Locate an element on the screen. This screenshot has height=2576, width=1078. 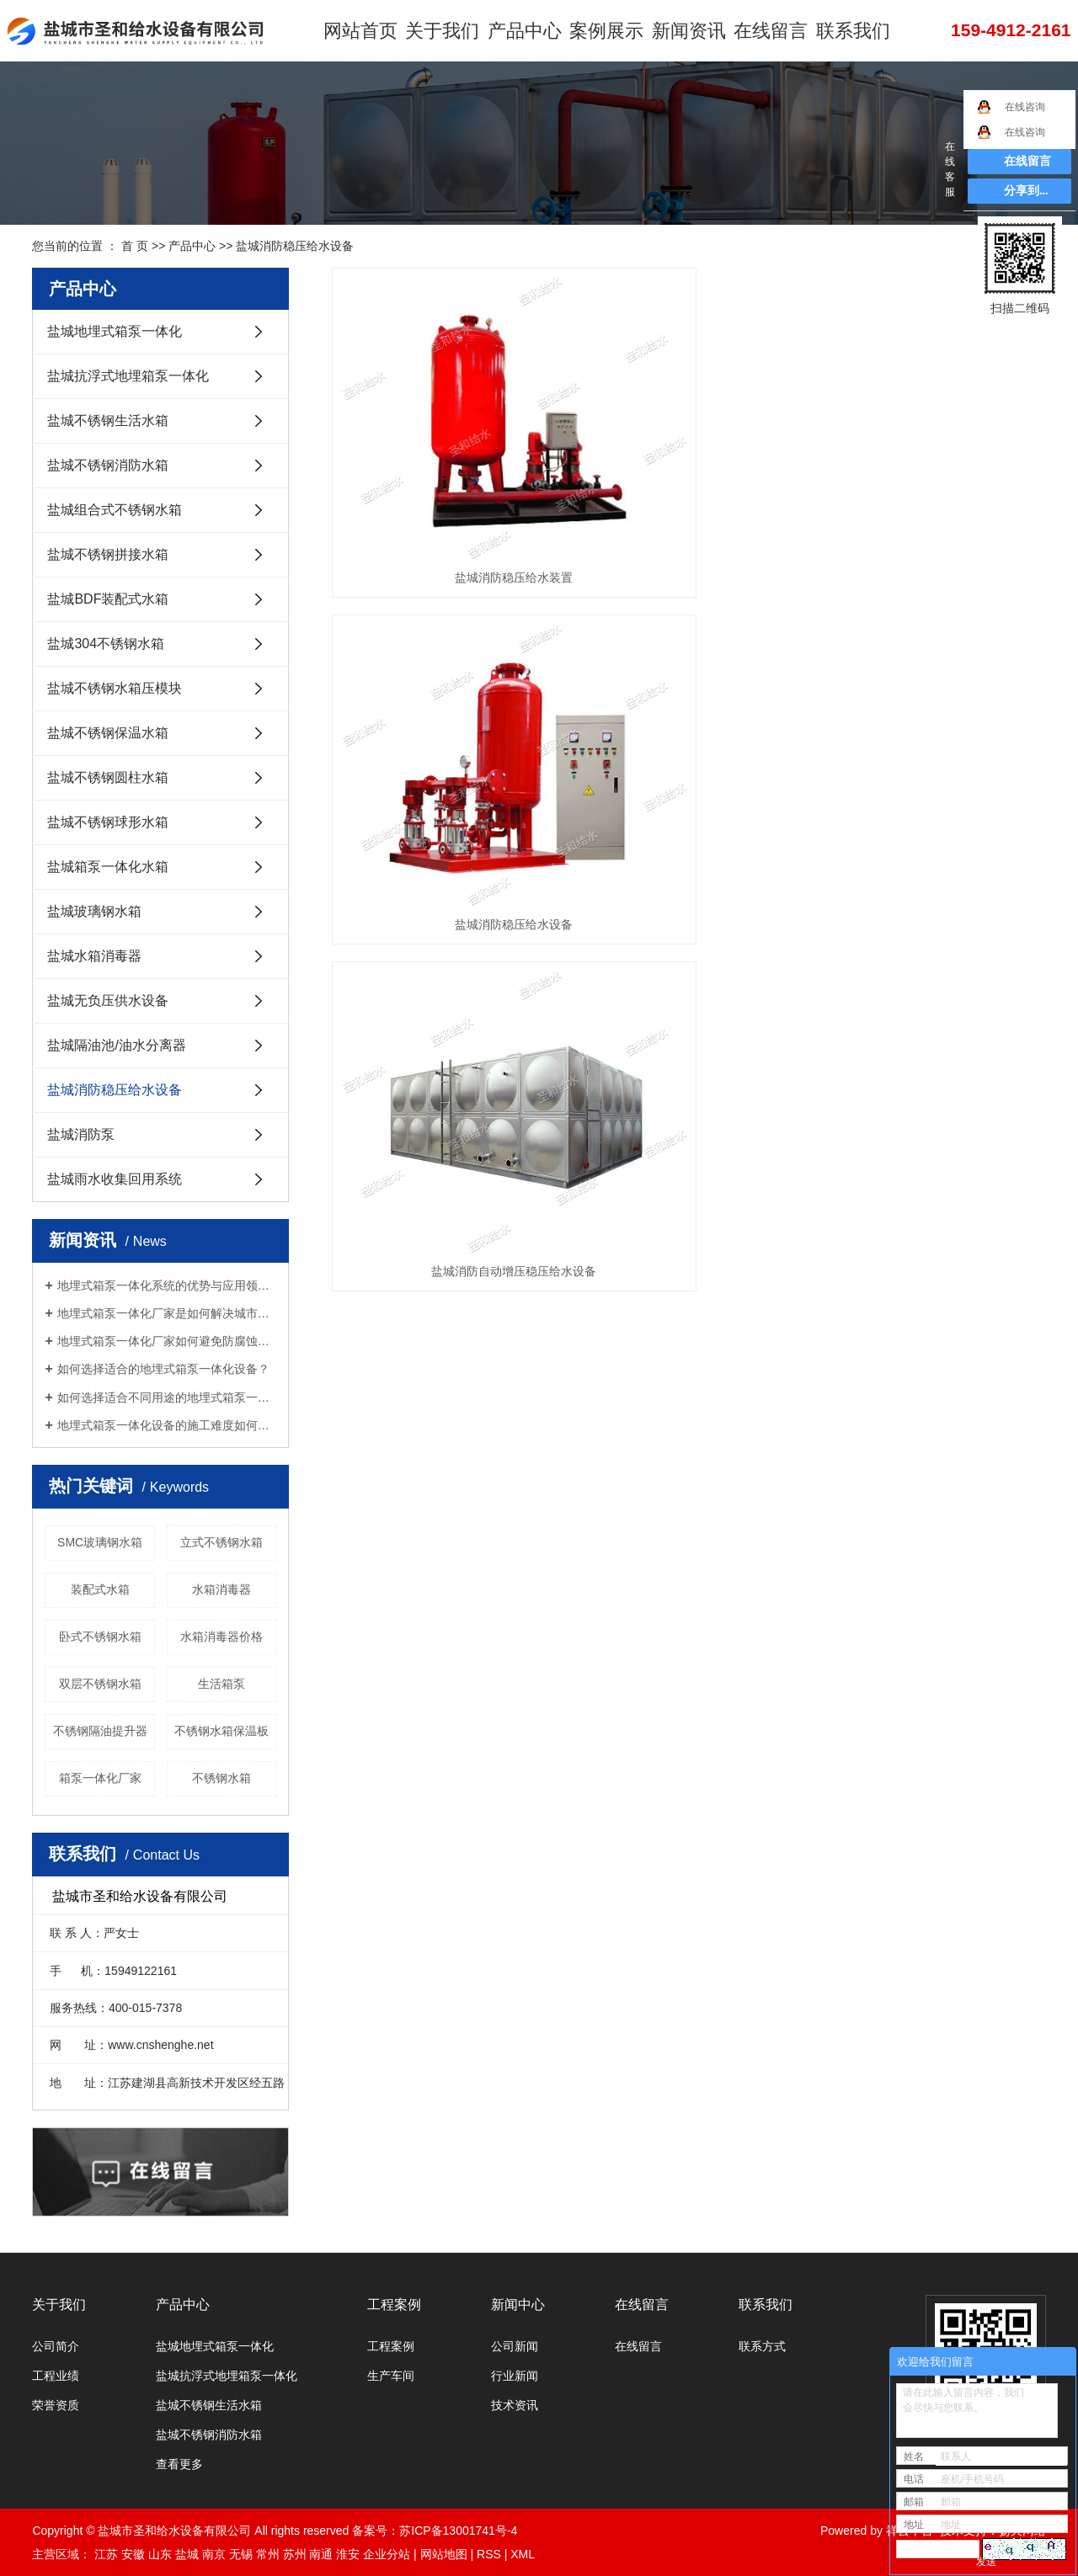
工程业绩 is located at coordinates (55, 2375).